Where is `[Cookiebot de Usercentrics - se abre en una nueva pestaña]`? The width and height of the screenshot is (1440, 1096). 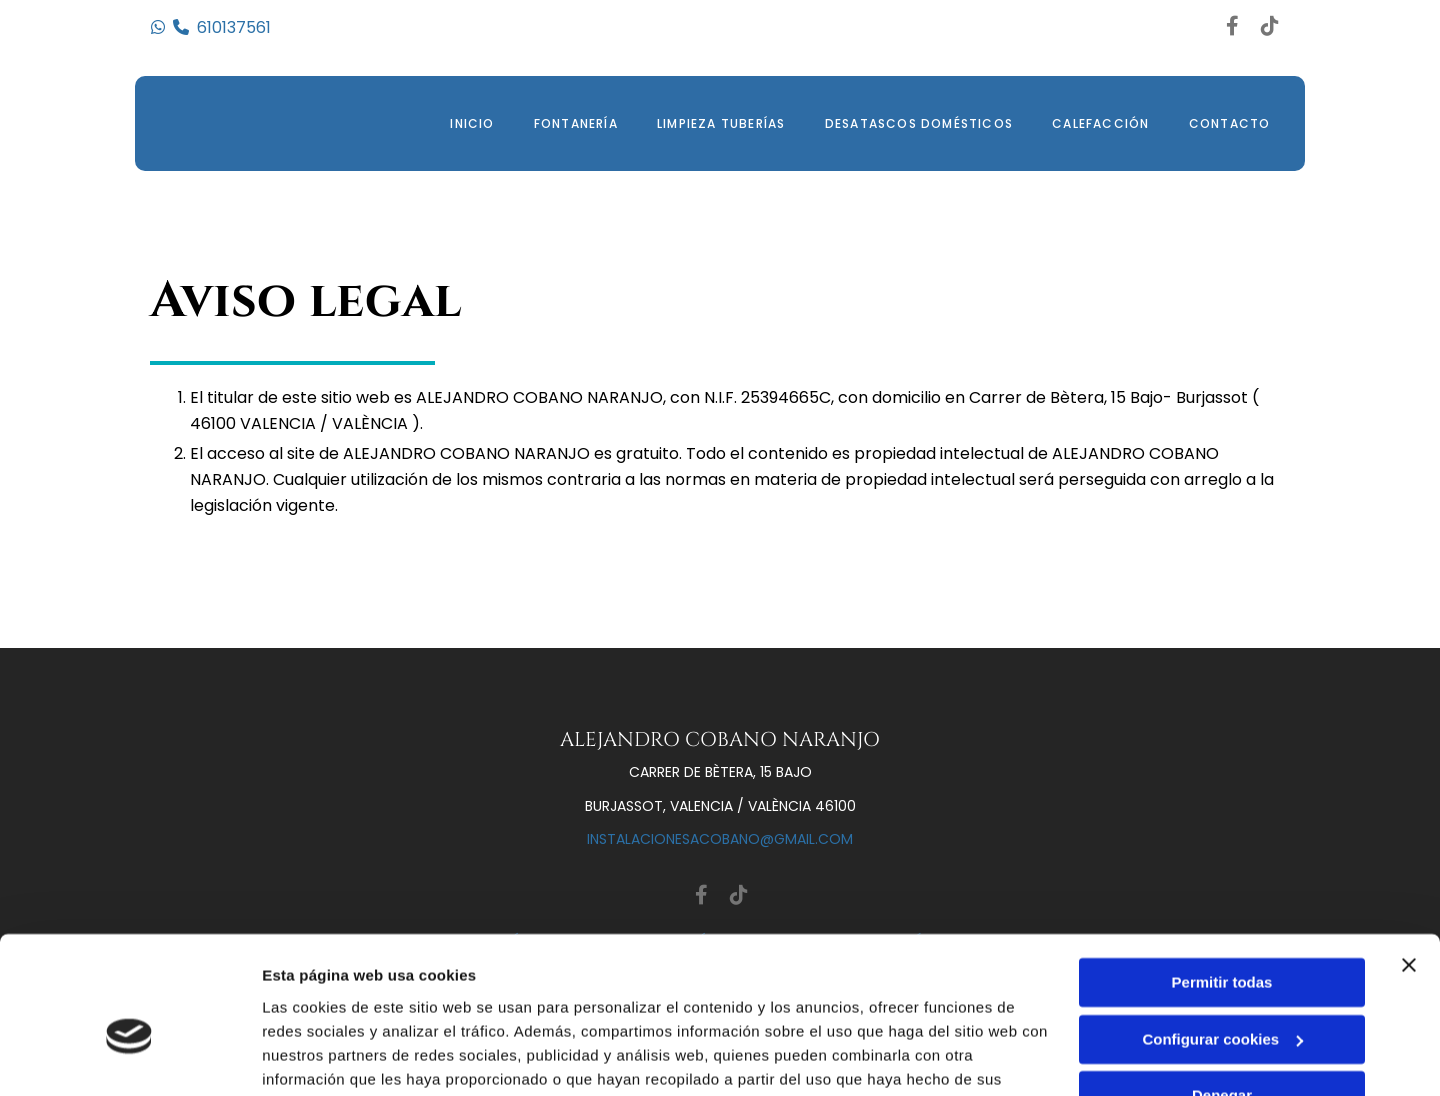
[Cookiebot de Usercentrics - se abre en una nueva pestaña] is located at coordinates (129, 1057).